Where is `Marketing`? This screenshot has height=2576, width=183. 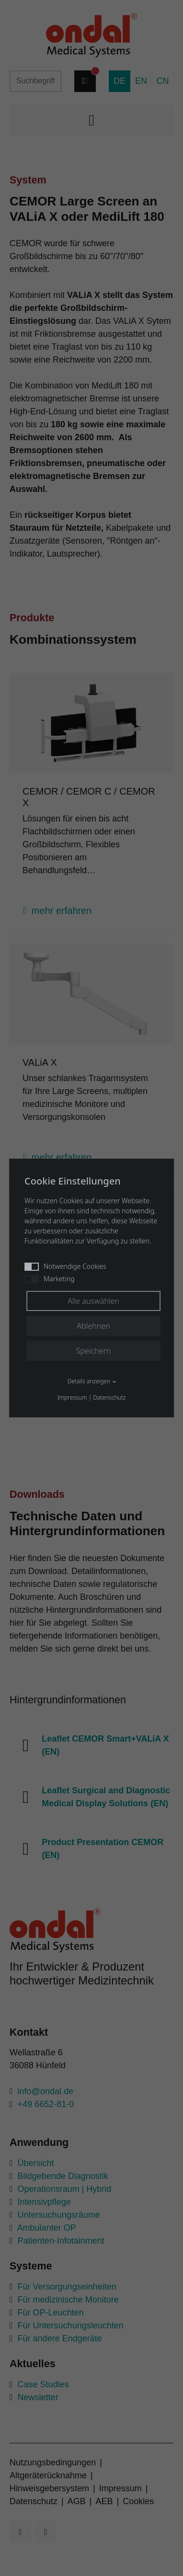 Marketing is located at coordinates (49, 1278).